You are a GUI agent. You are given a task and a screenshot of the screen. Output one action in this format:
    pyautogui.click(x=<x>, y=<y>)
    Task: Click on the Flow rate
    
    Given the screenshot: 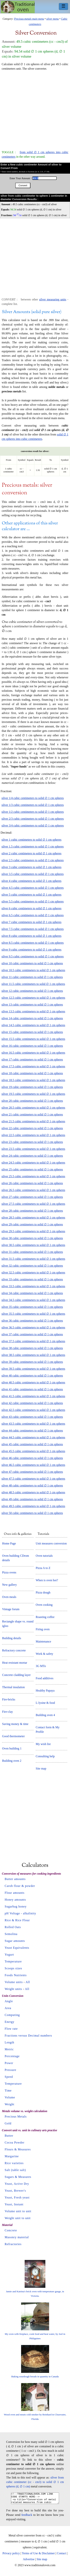 What is the action you would take?
    pyautogui.click(x=11, y=2028)
    